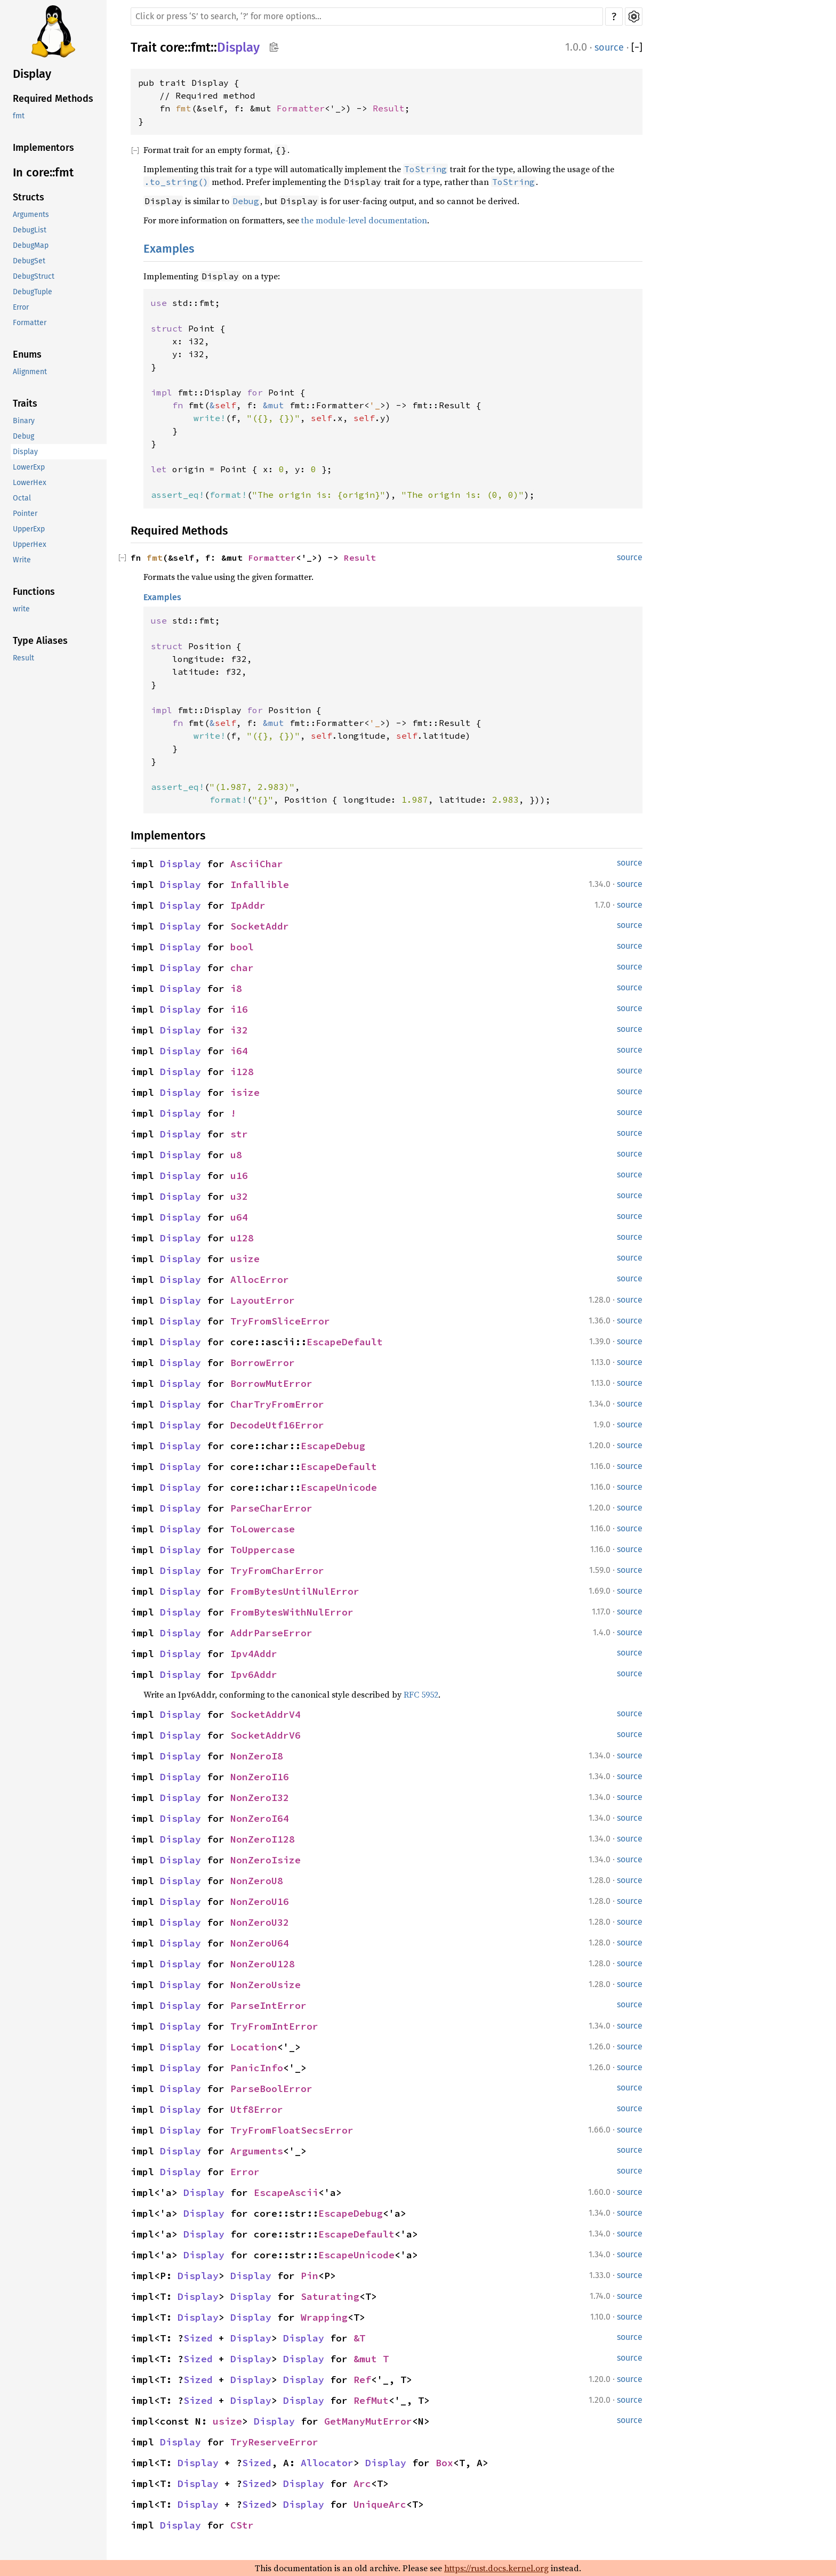 This screenshot has width=836, height=2576. What do you see at coordinates (259, 1901) in the screenshot?
I see `NonZeroU16` at bounding box center [259, 1901].